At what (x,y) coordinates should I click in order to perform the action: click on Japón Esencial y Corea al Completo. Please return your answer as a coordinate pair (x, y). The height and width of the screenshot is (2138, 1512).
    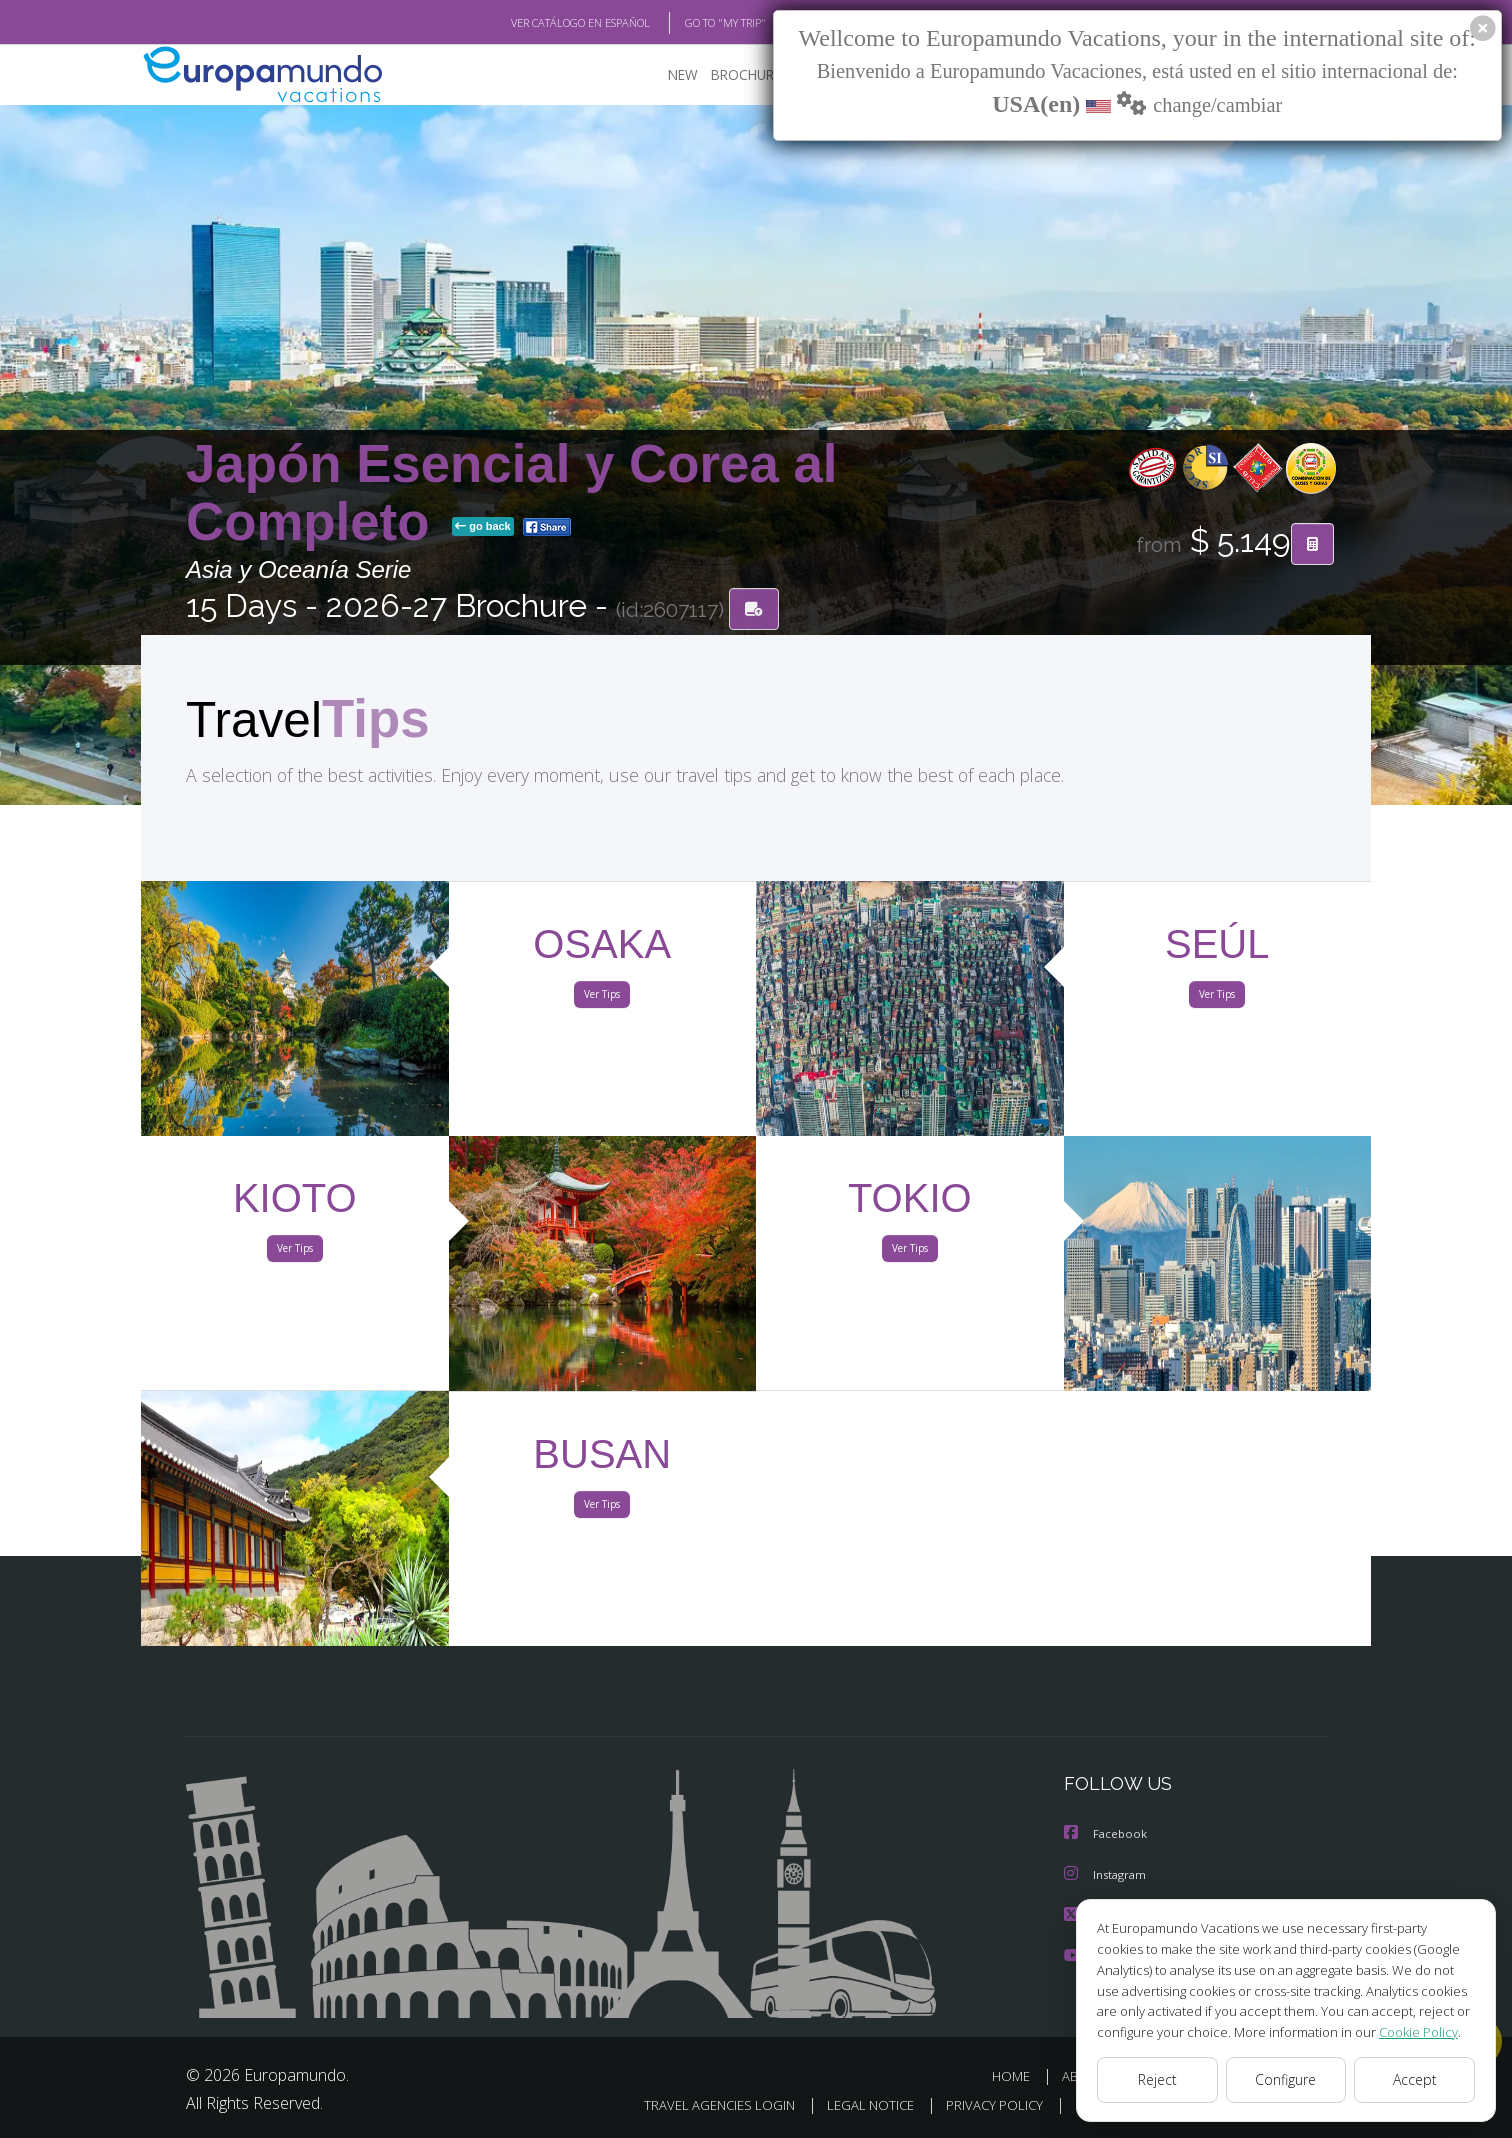
    Looking at the image, I should click on (511, 493).